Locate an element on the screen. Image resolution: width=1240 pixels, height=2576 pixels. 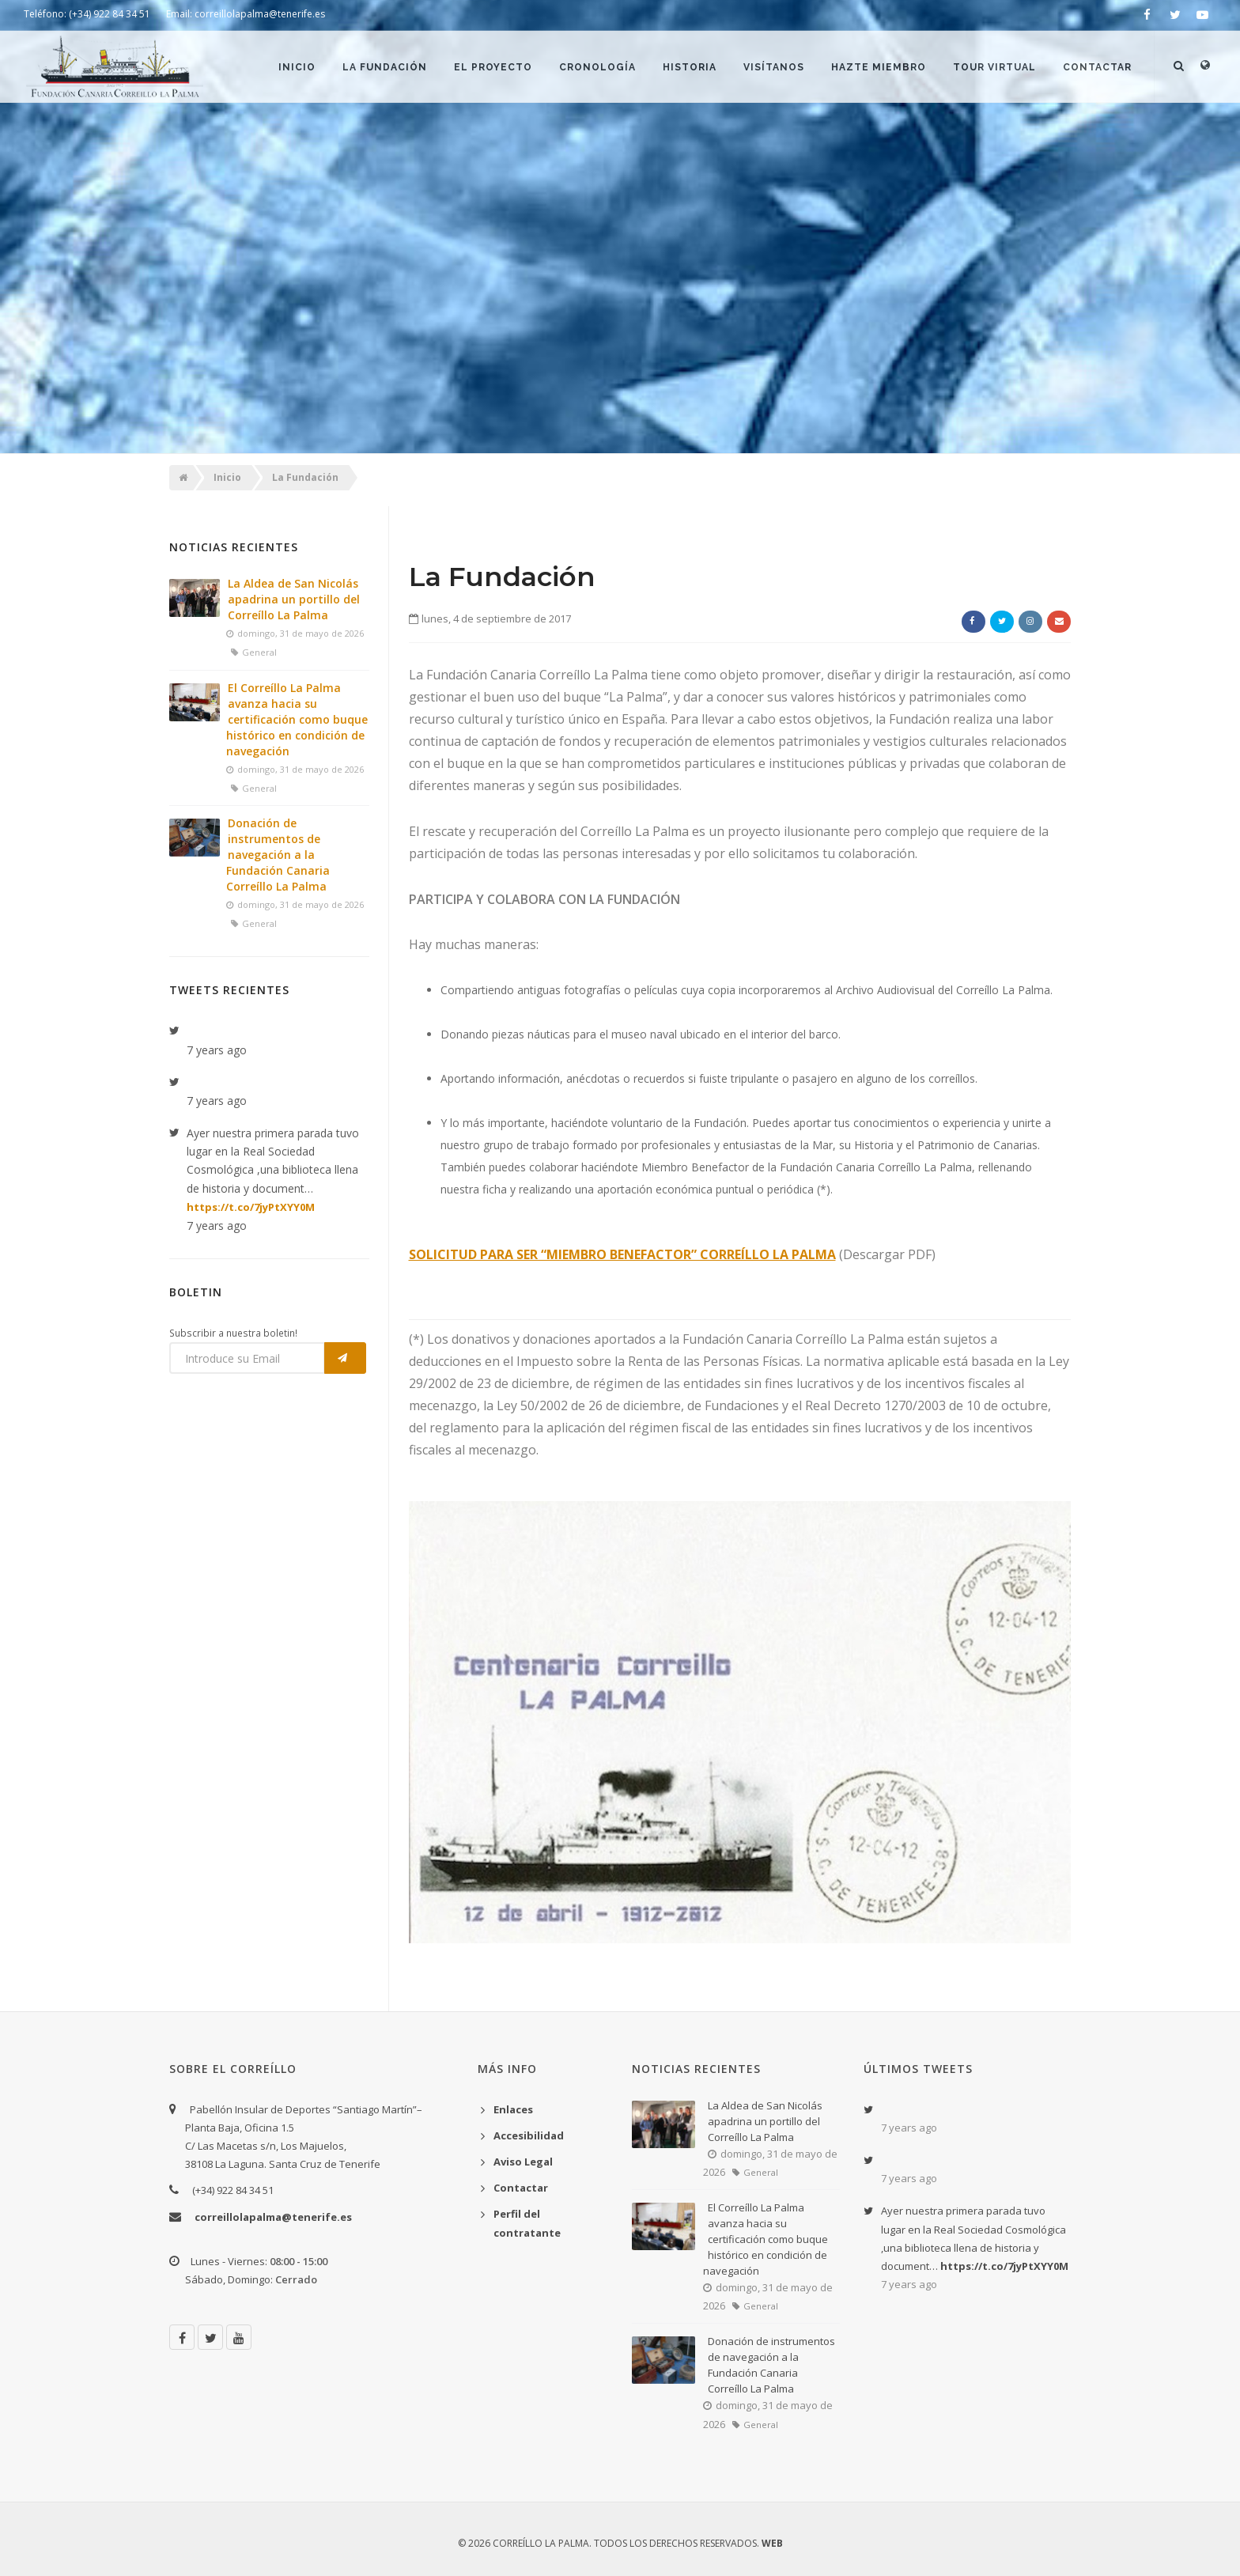
Aviso Legal is located at coordinates (523, 2161).